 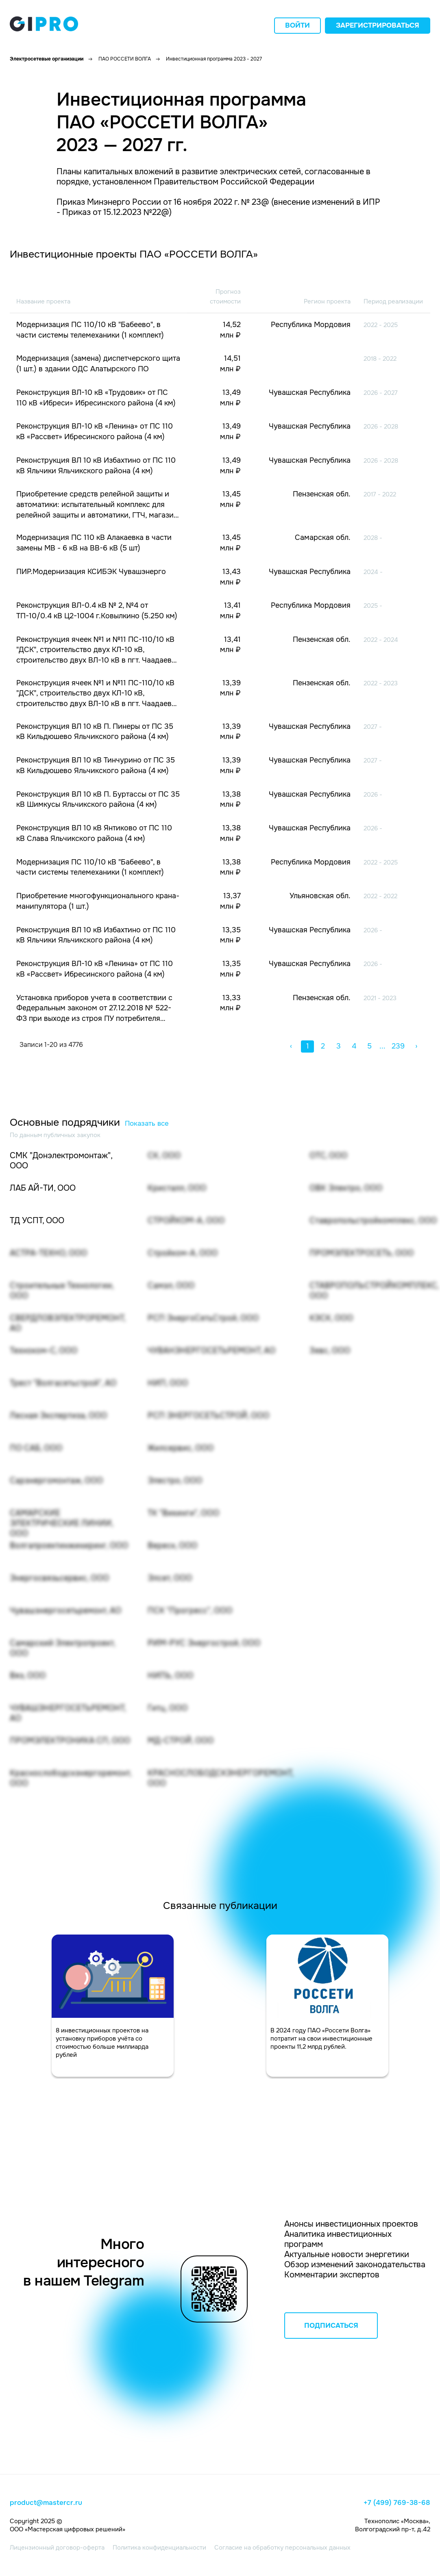 What do you see at coordinates (369, 1046) in the screenshot?
I see `5 [button]` at bounding box center [369, 1046].